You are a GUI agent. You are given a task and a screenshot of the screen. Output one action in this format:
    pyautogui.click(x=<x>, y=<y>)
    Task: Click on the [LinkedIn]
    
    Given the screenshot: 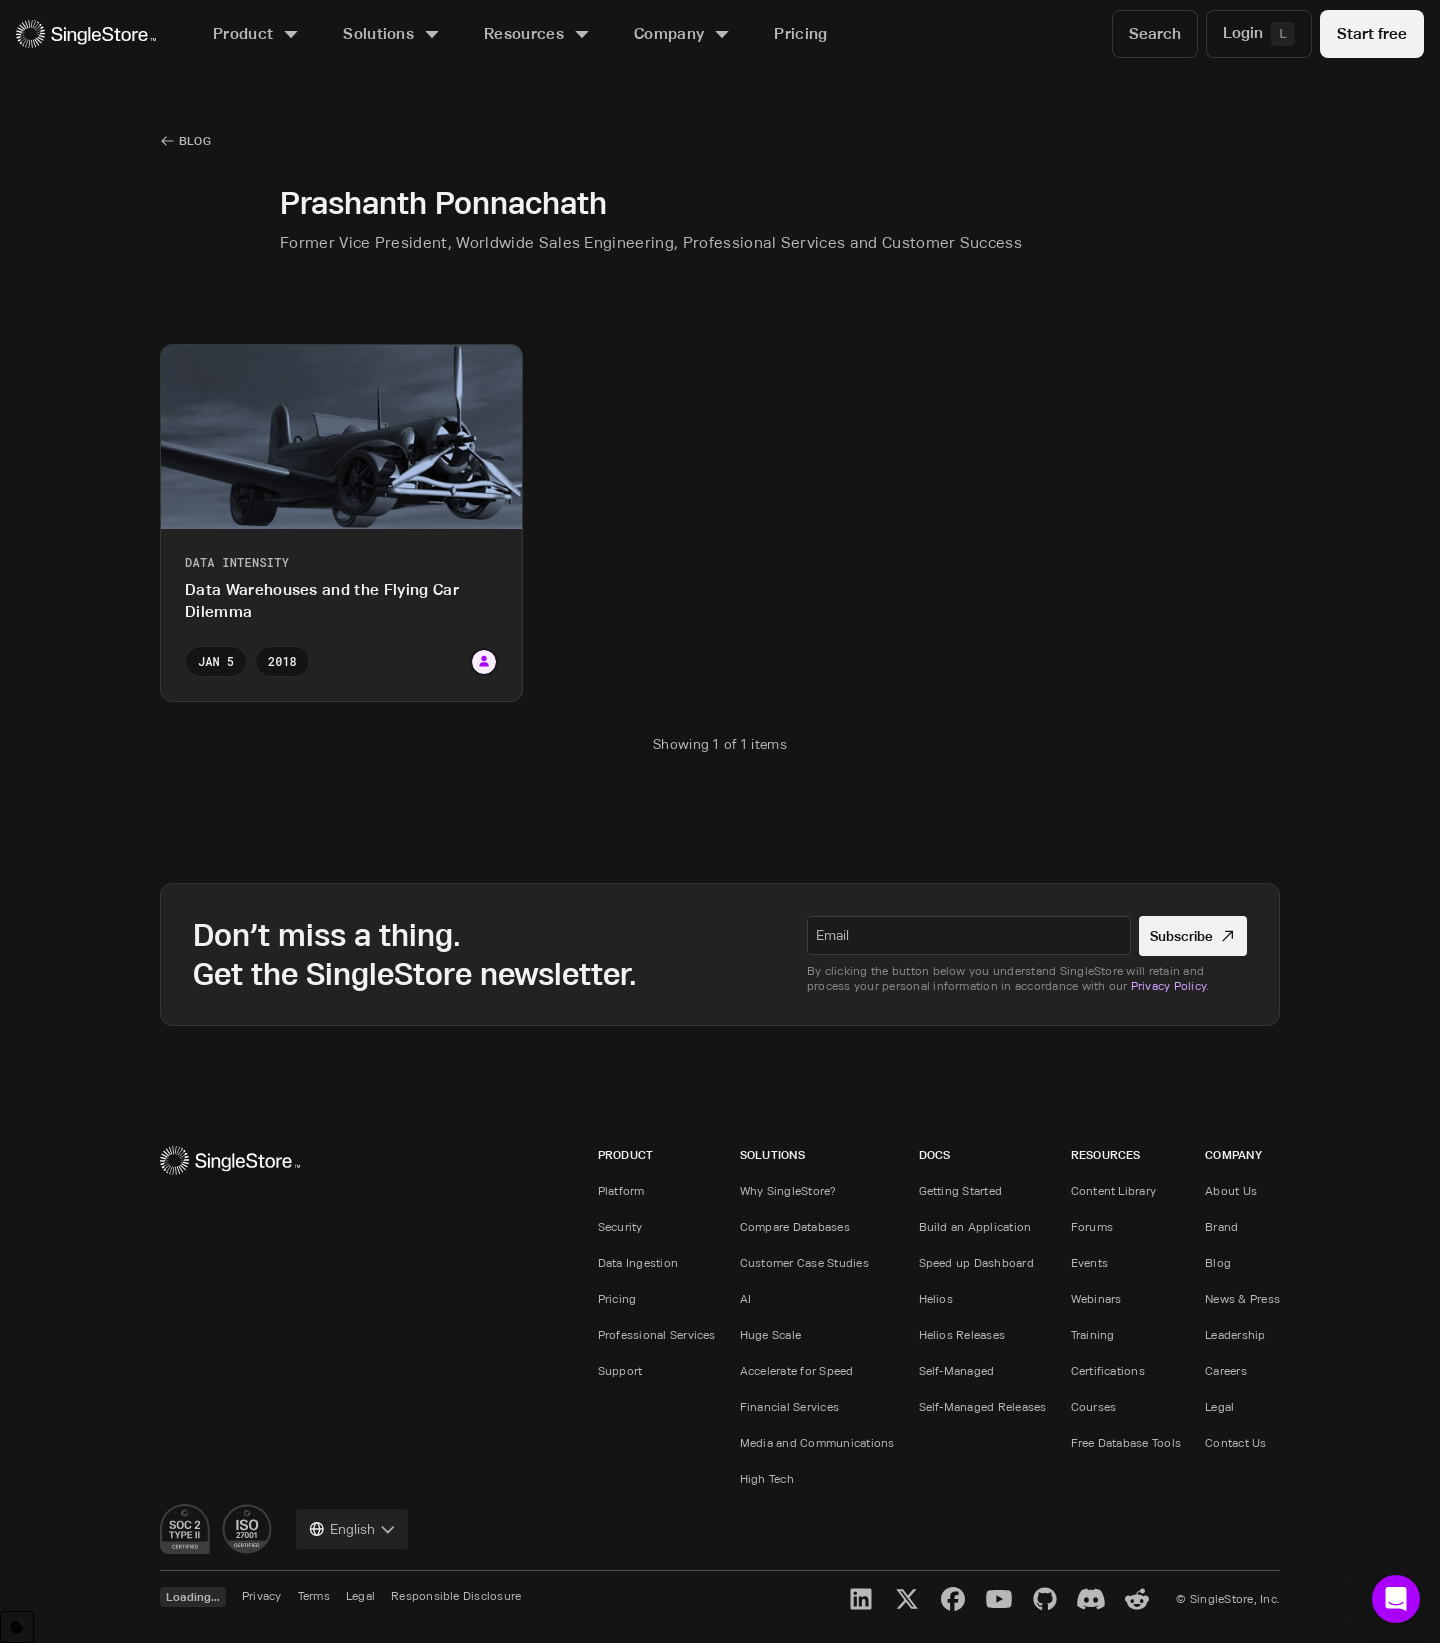 What is the action you would take?
    pyautogui.click(x=861, y=1599)
    